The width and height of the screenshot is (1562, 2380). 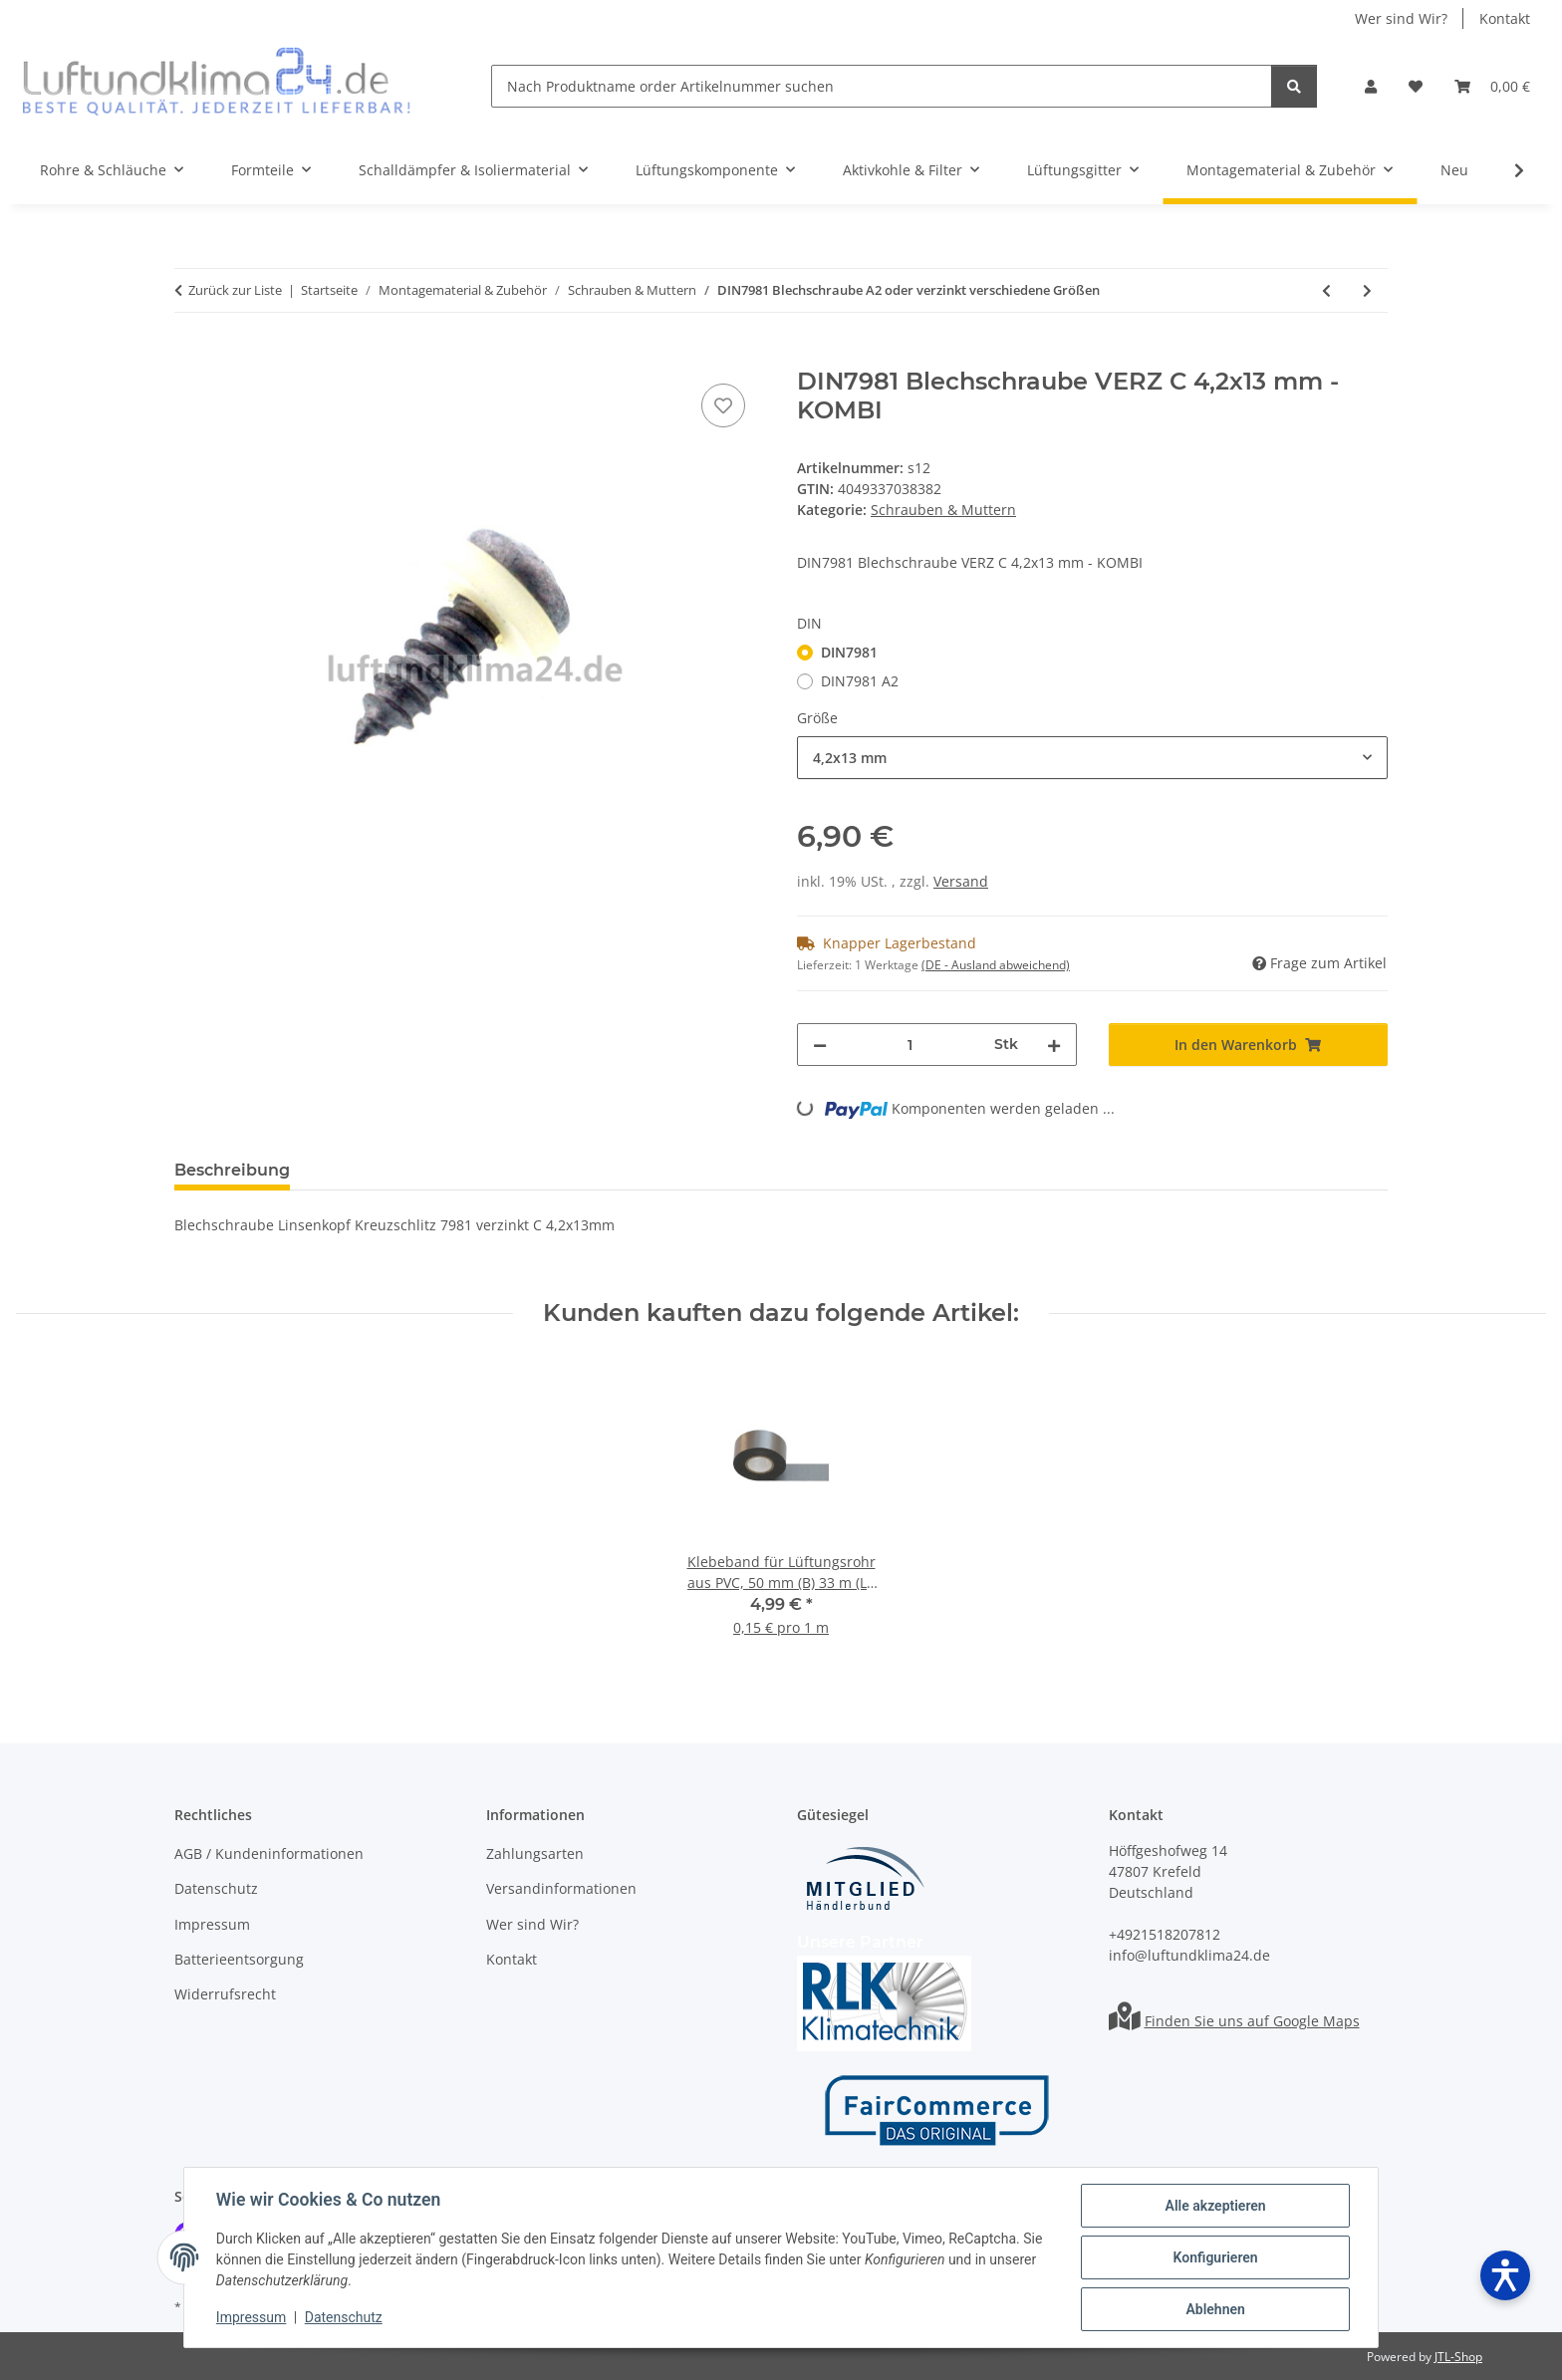 I want to click on Schrauben & Muttern, so click(x=943, y=509).